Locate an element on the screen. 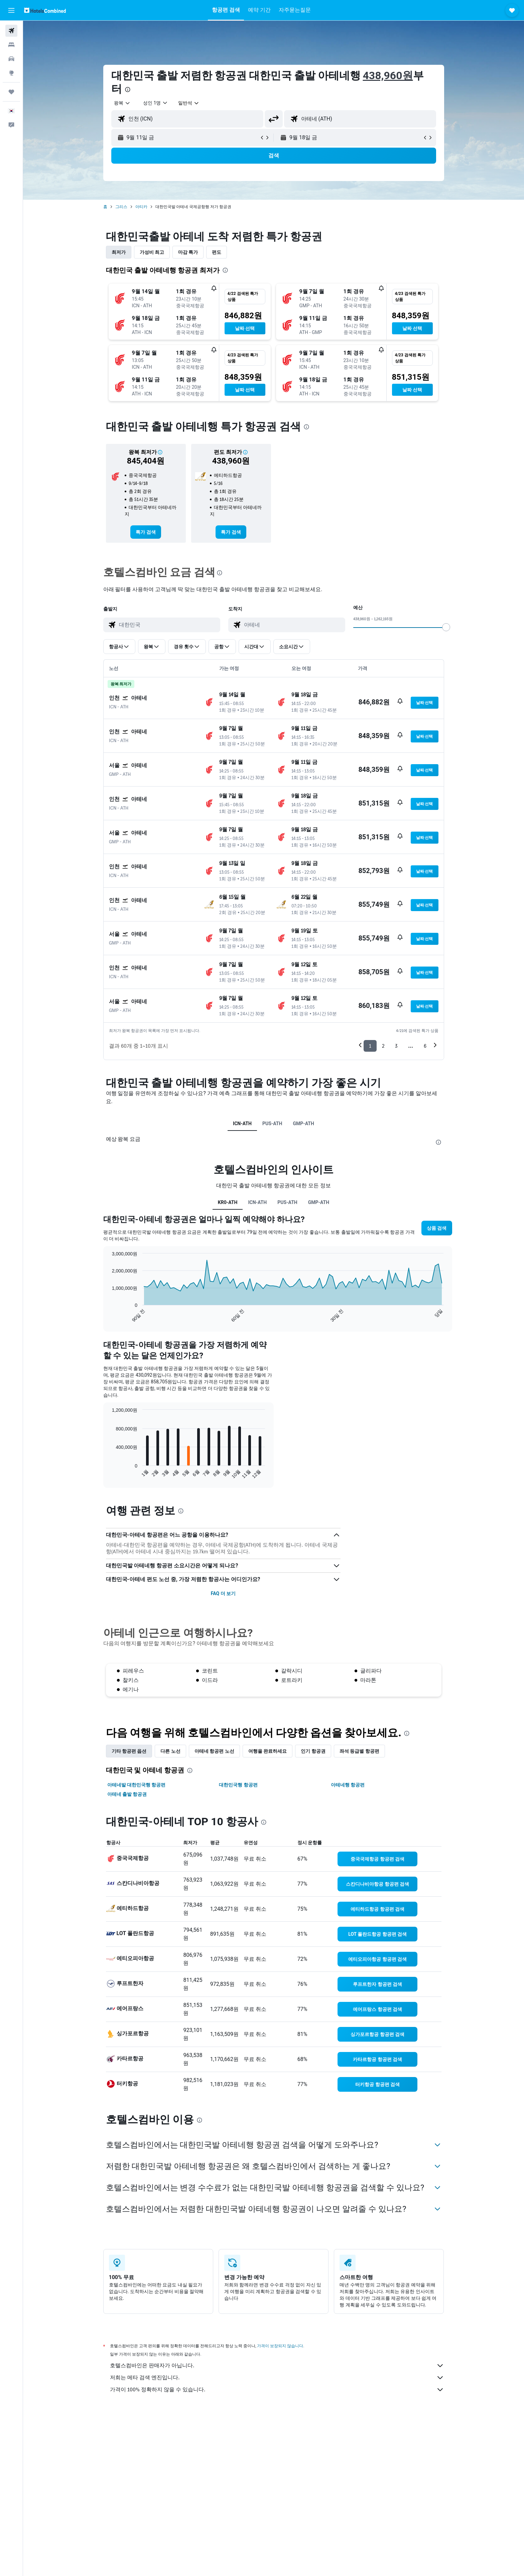  [link] is located at coordinates (145, 532).